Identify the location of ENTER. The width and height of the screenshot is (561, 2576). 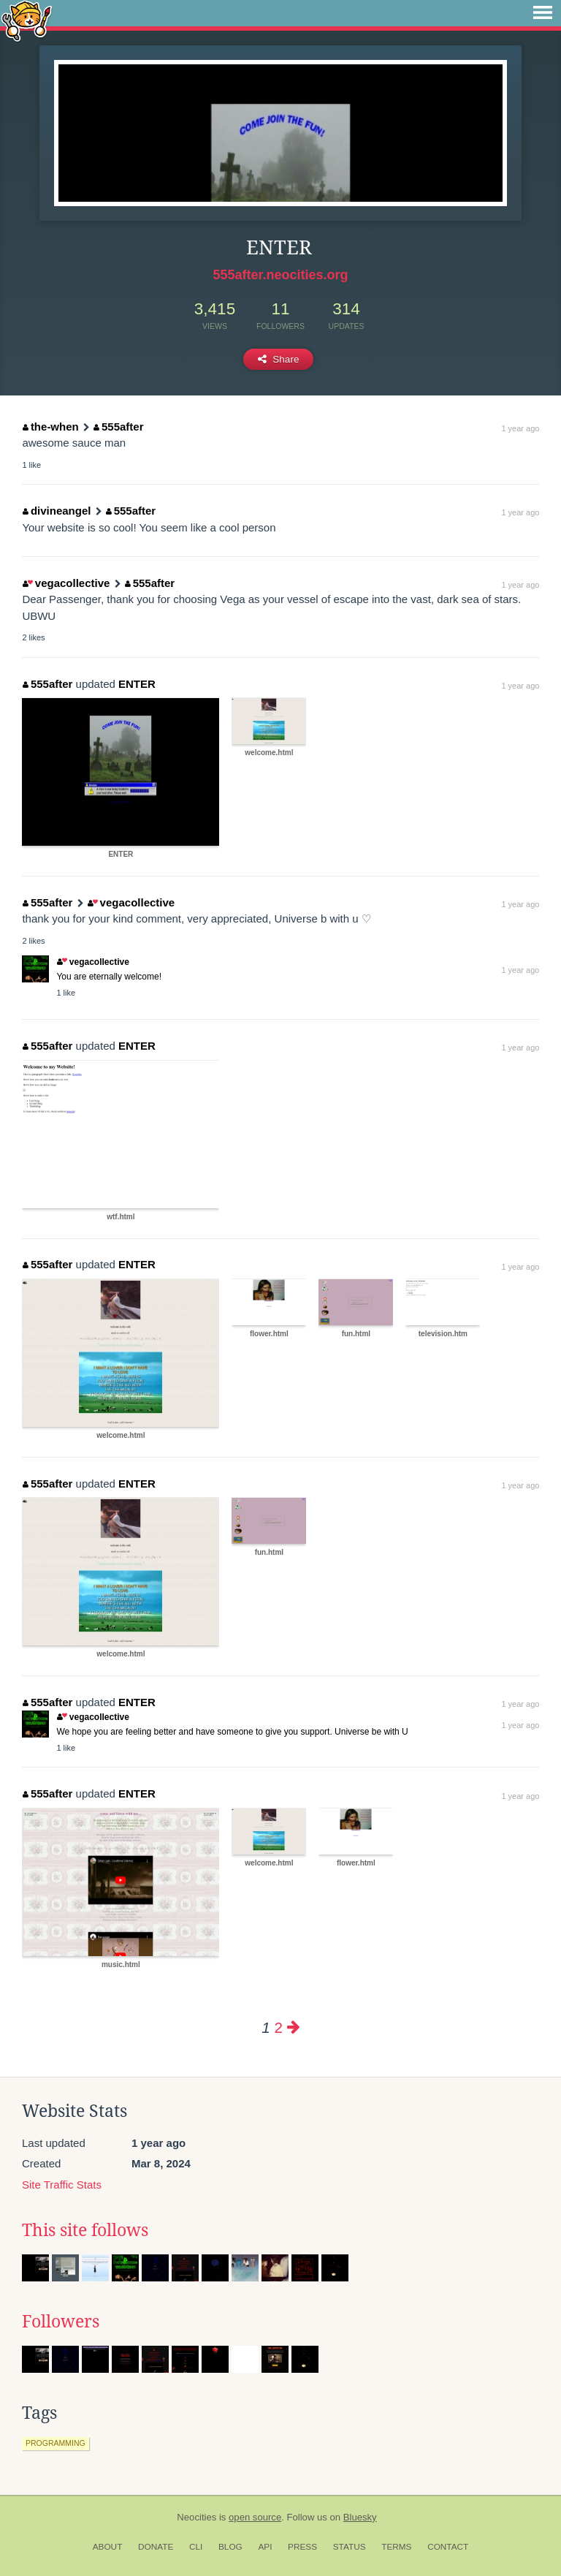
(137, 684).